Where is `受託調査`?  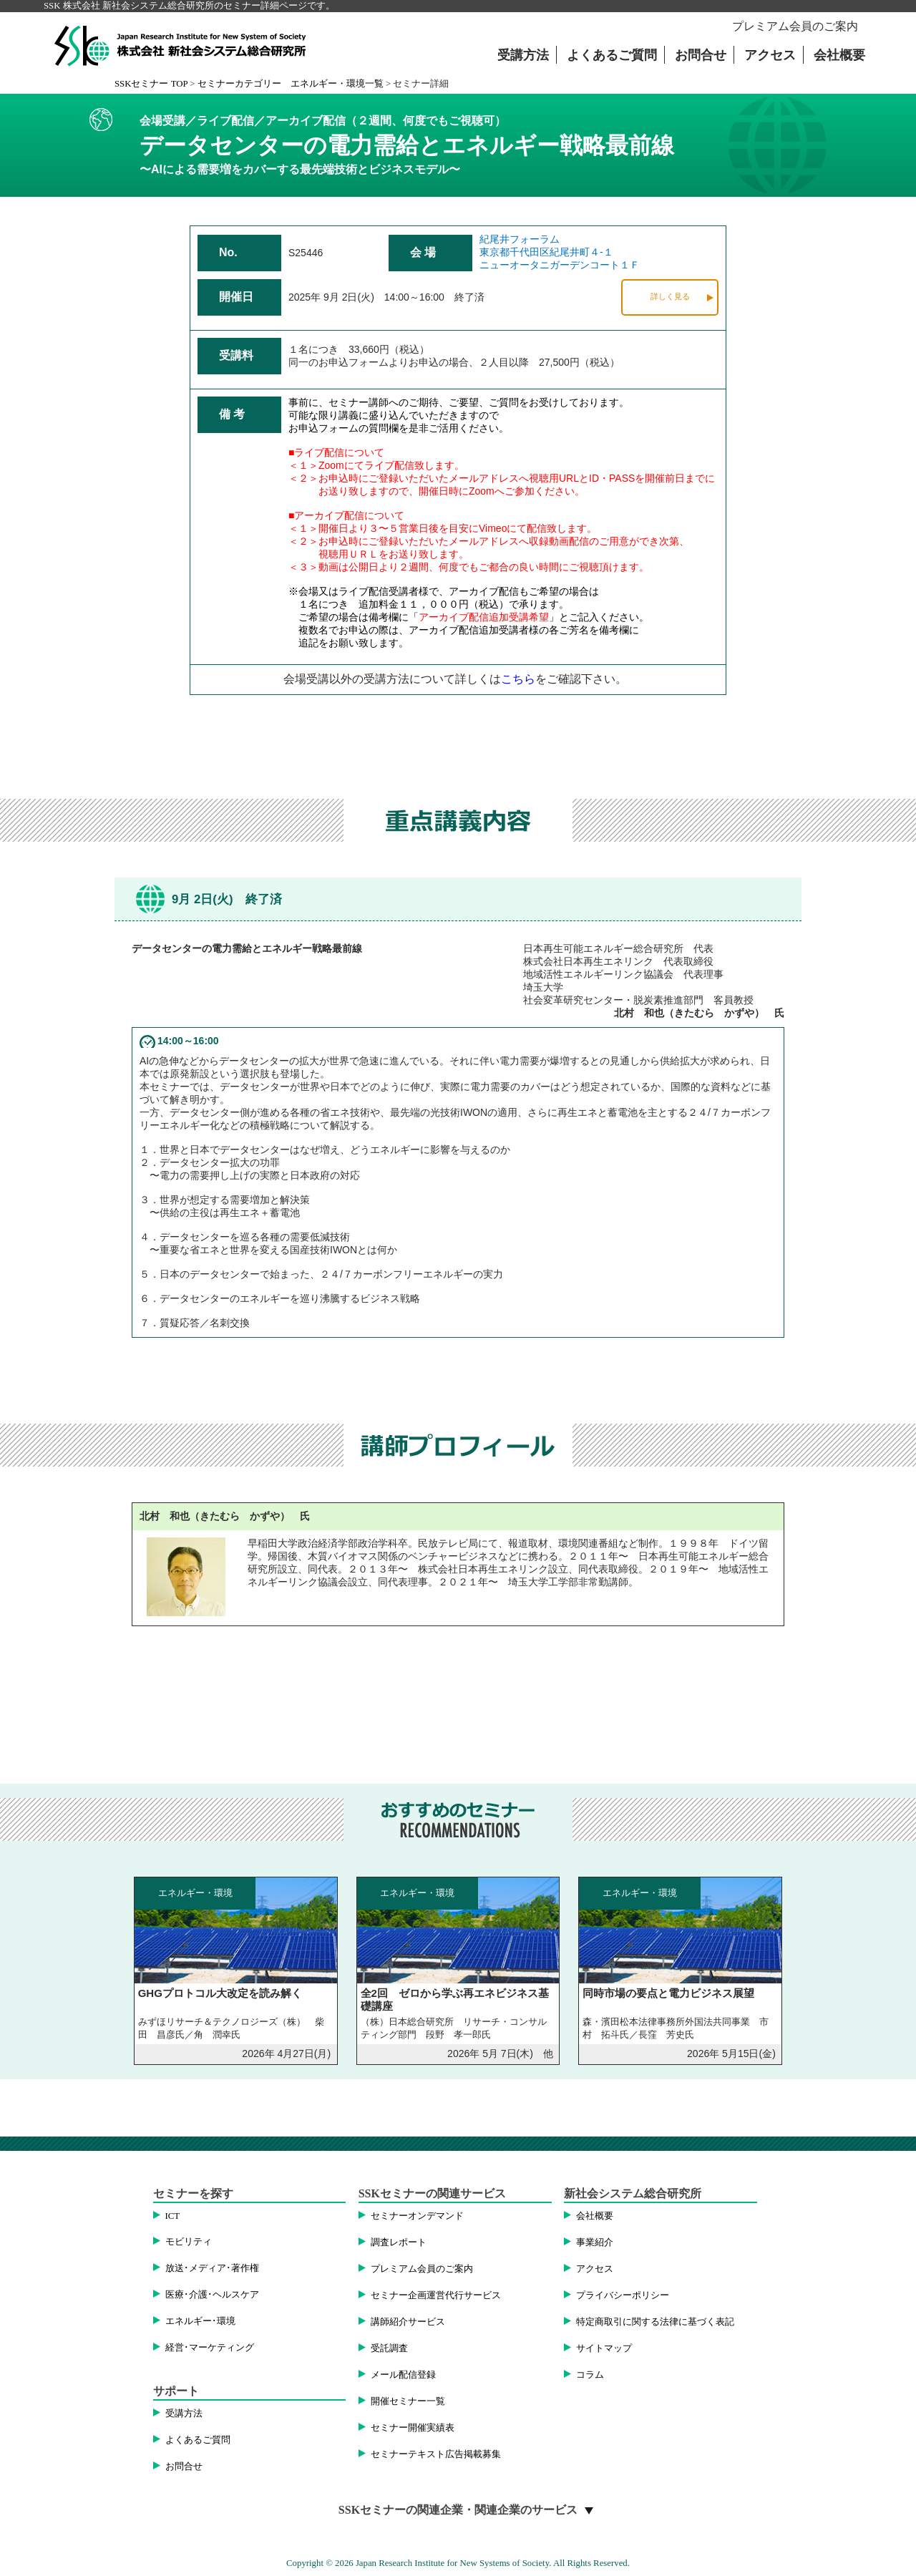
受託調査 is located at coordinates (389, 2348).